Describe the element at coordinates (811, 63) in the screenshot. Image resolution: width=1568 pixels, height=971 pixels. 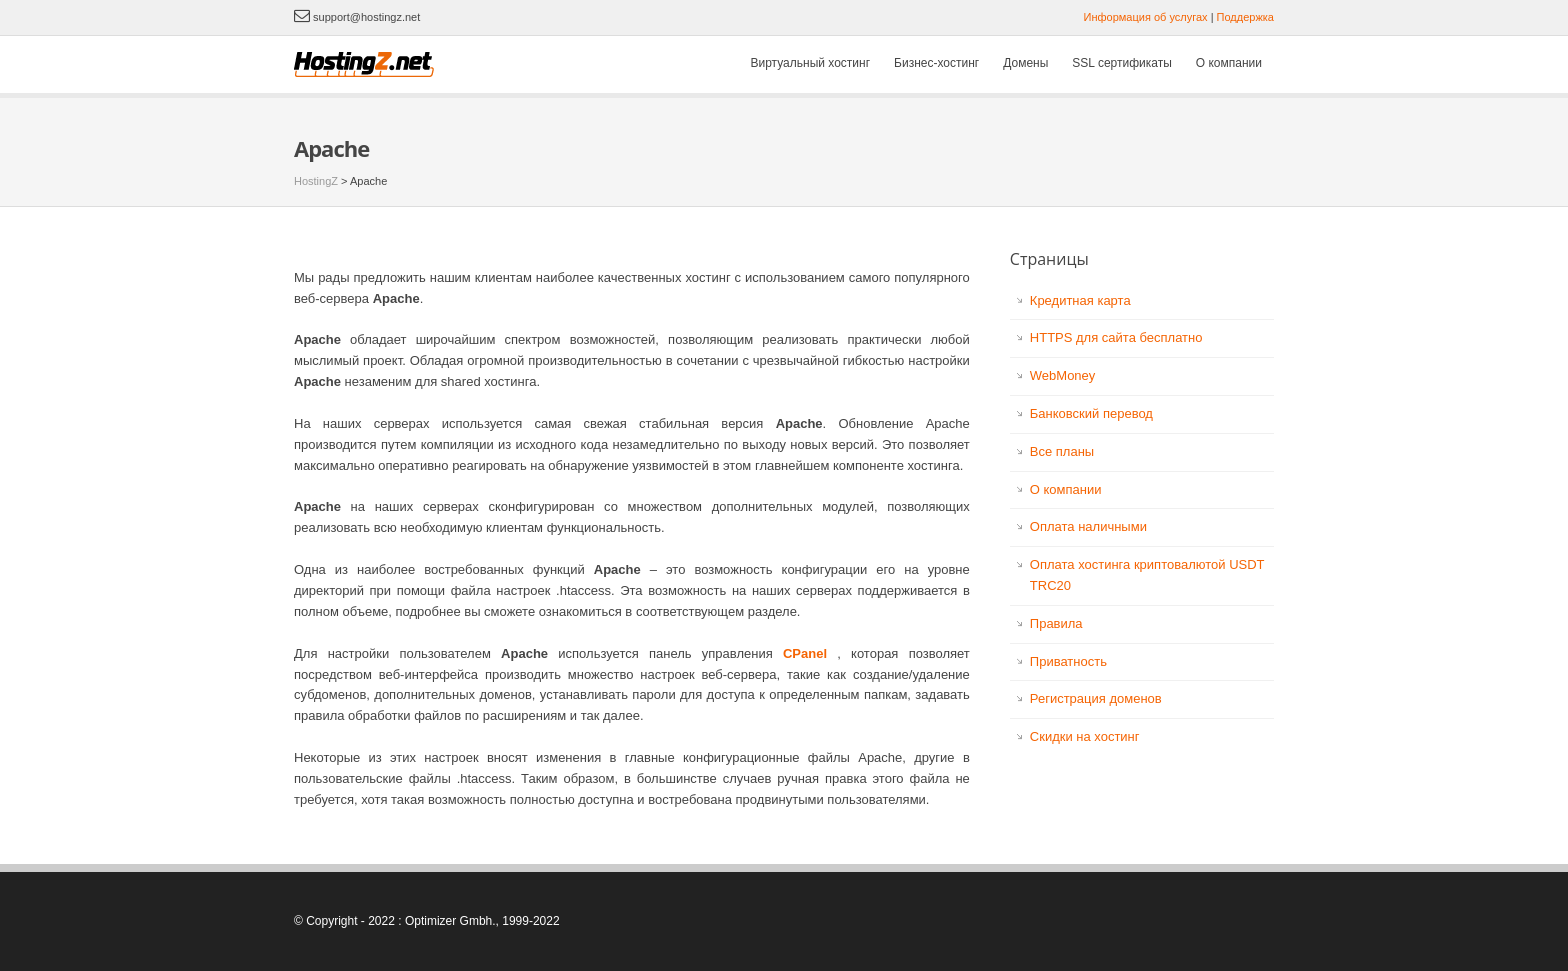
I see `Виртуальный хостинг` at that location.